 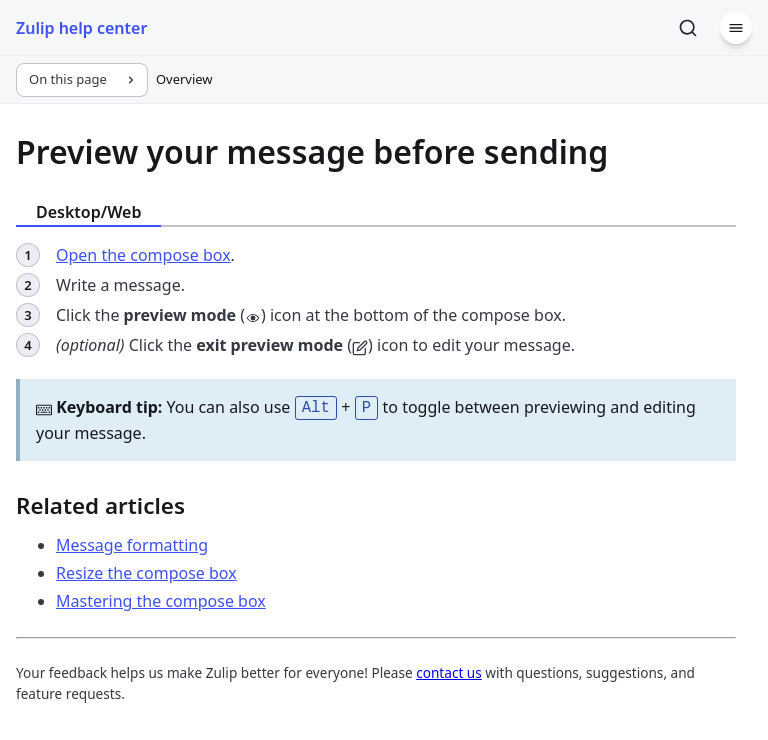 What do you see at coordinates (449, 670) in the screenshot?
I see `contact us` at bounding box center [449, 670].